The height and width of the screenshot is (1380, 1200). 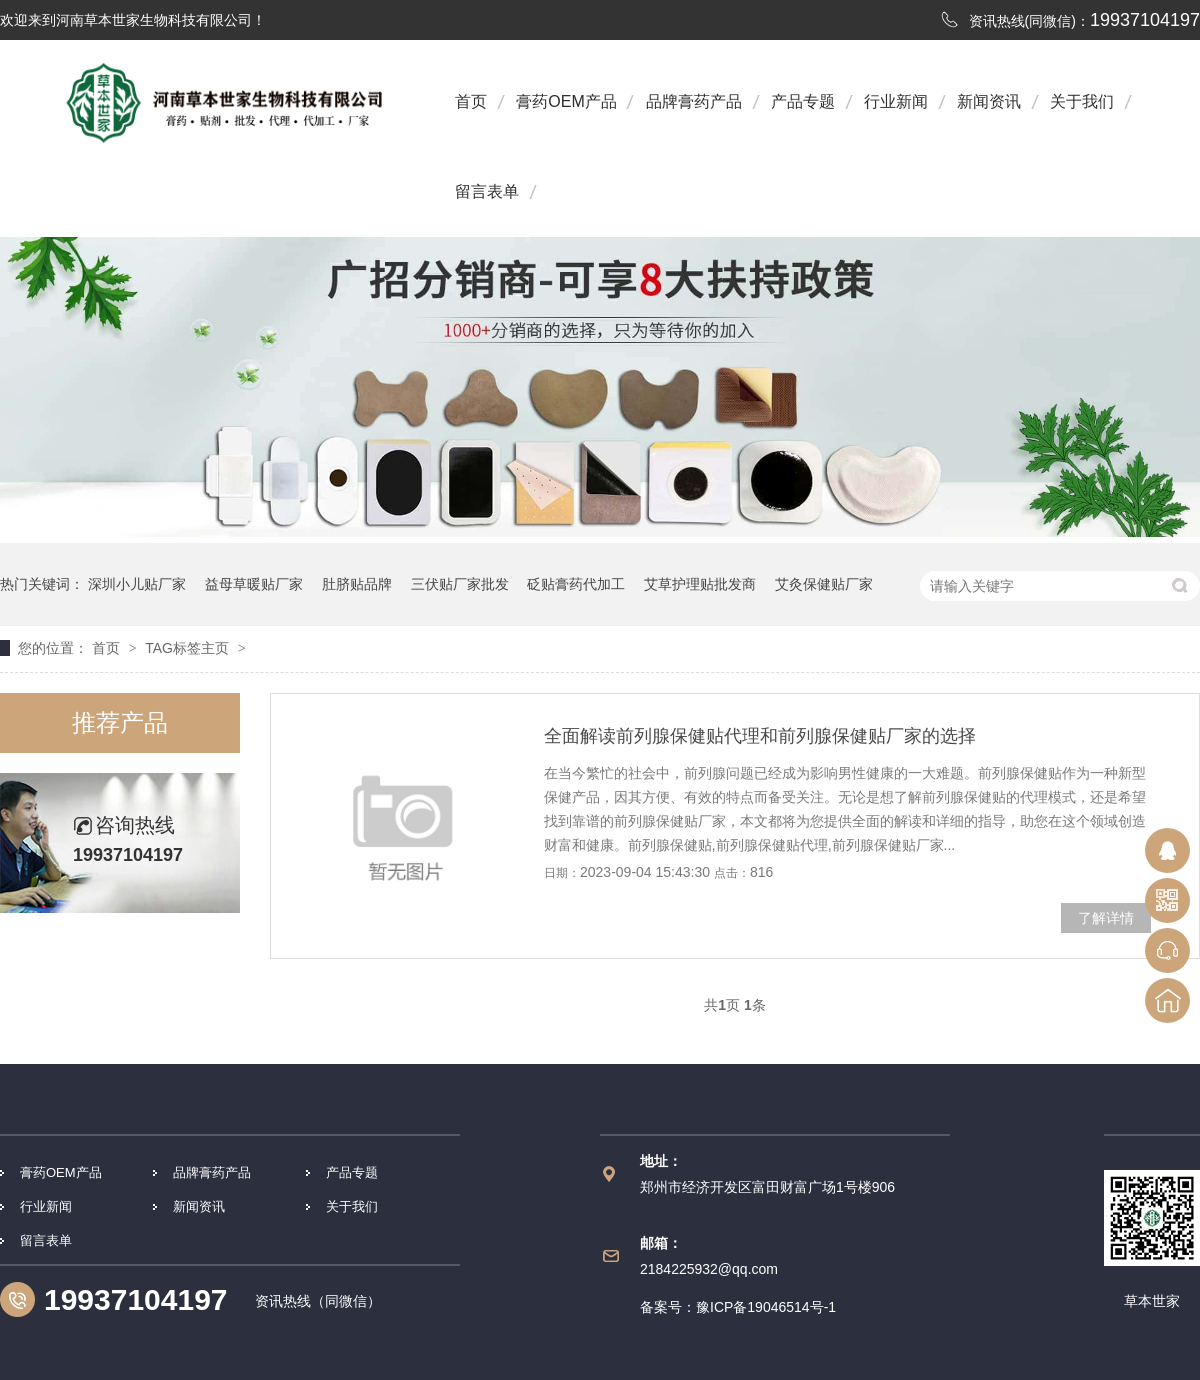 I want to click on 全面解读前列腺保健贴代理和前列腺保健贴厂家的选择, so click(x=760, y=736).